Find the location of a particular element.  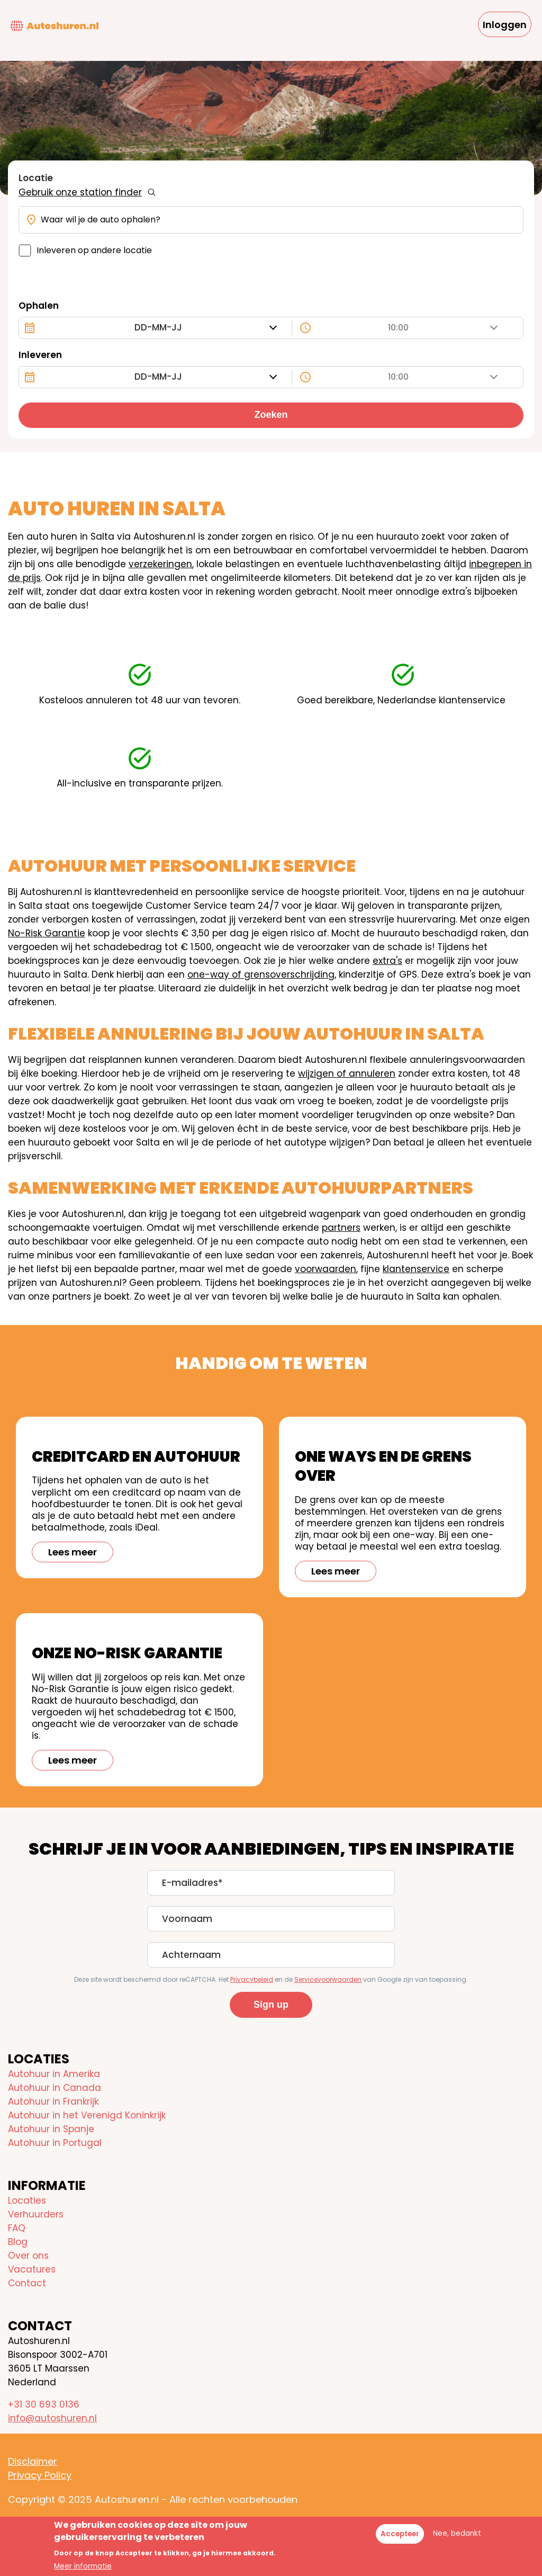

Inloggen is located at coordinates (505, 24).